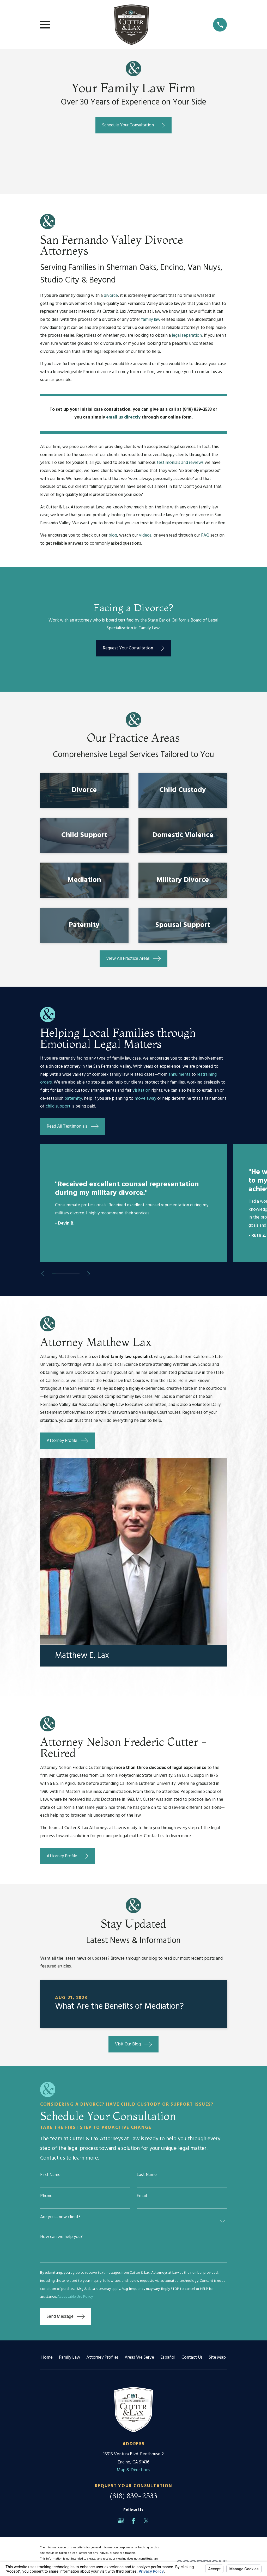  Describe the element at coordinates (50, 2175) in the screenshot. I see `First Name` at that location.